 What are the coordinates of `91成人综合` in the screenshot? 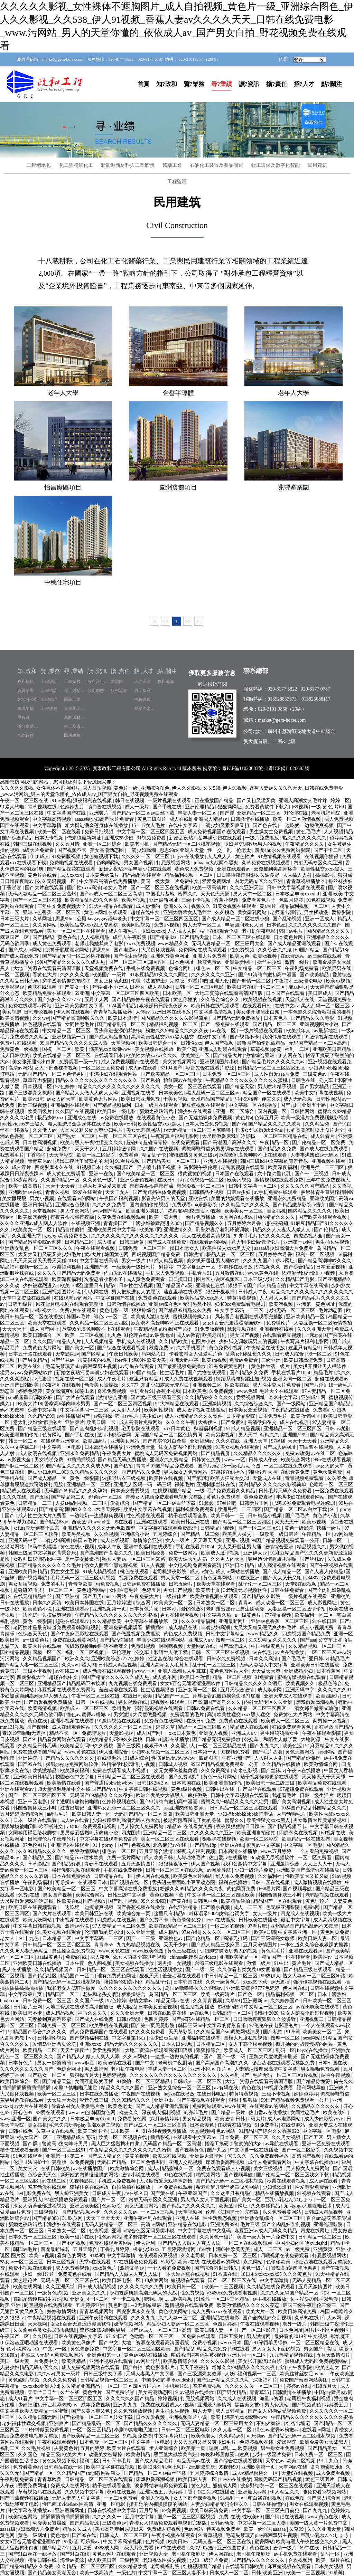 It's located at (137, 1758).